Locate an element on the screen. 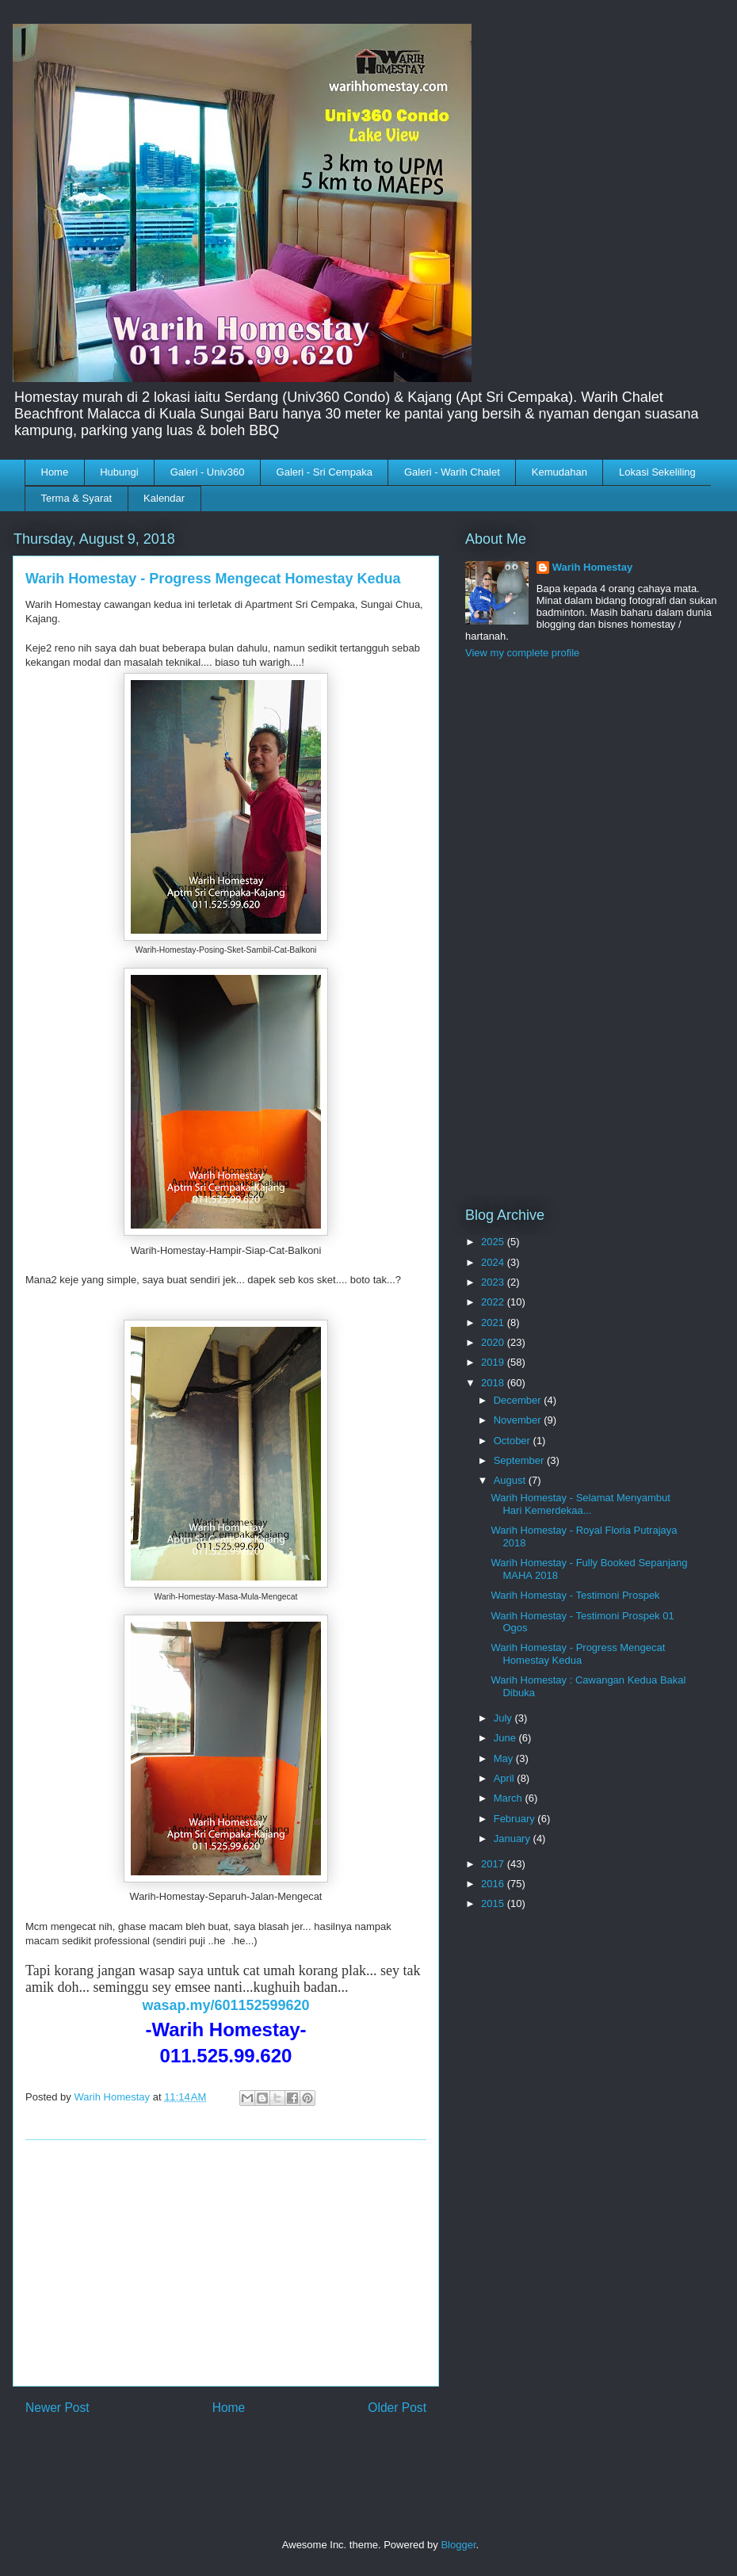  View my complete profile is located at coordinates (522, 653).